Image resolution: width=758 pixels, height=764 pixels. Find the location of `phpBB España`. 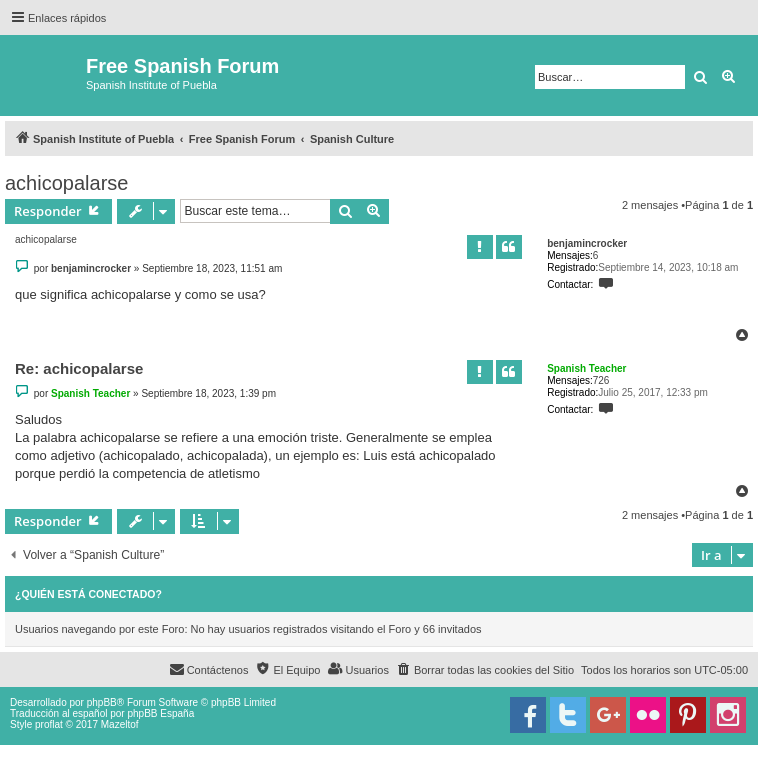

phpBB España is located at coordinates (160, 713).